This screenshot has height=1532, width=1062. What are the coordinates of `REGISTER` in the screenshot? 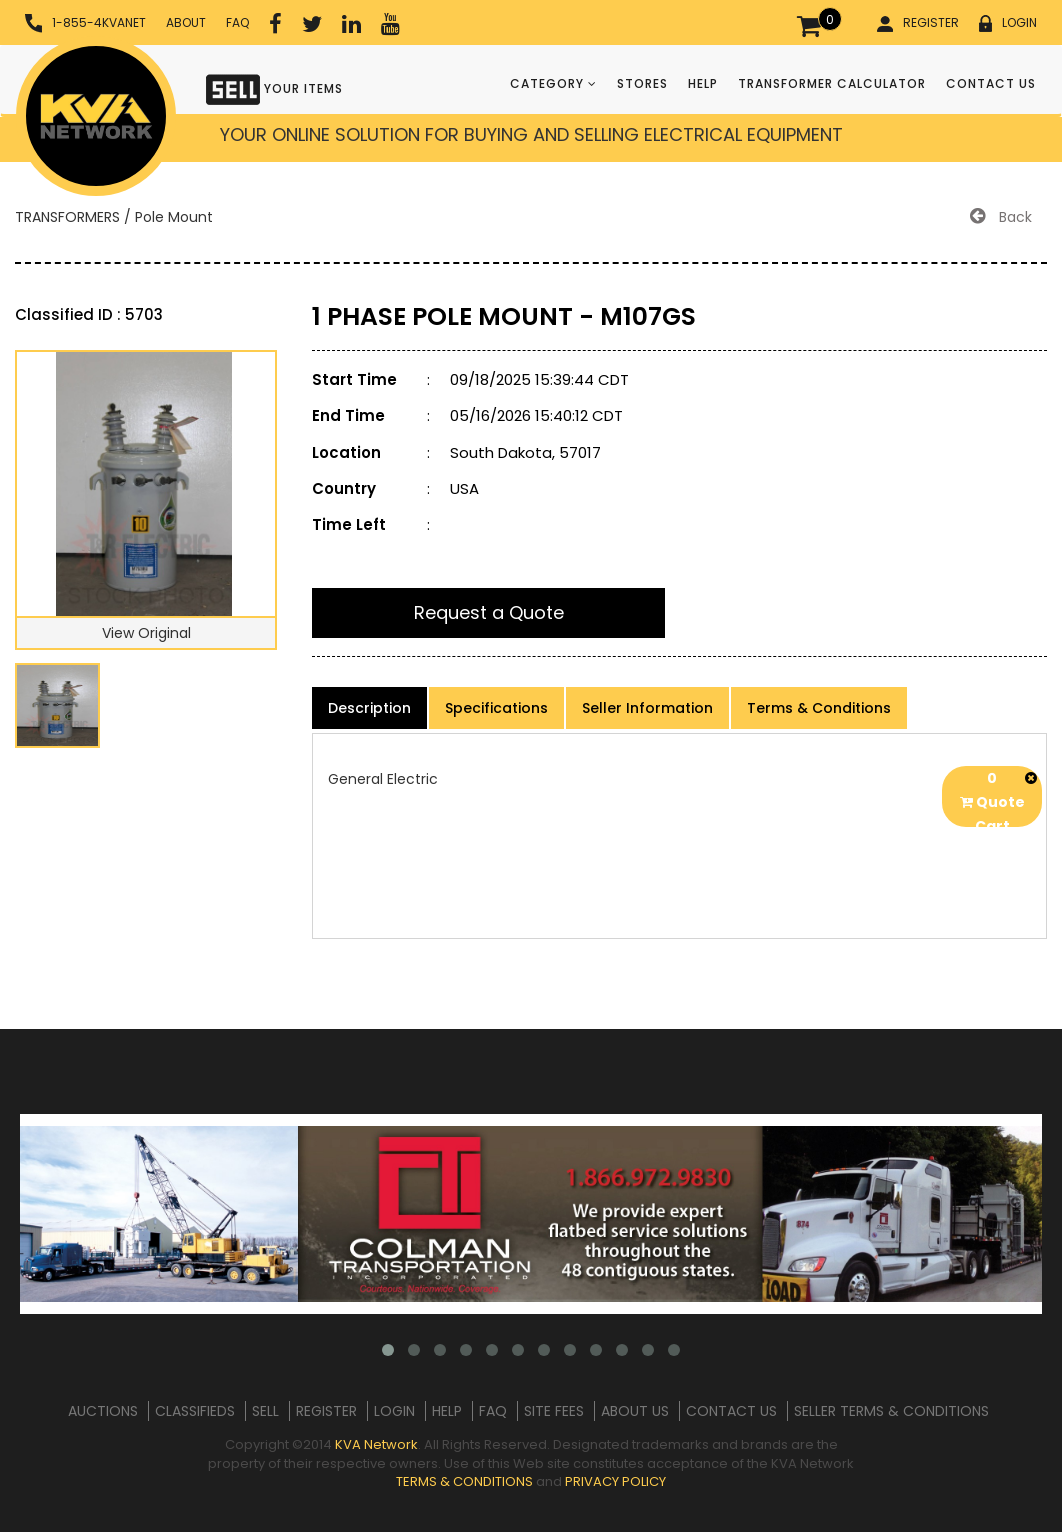 It's located at (918, 23).